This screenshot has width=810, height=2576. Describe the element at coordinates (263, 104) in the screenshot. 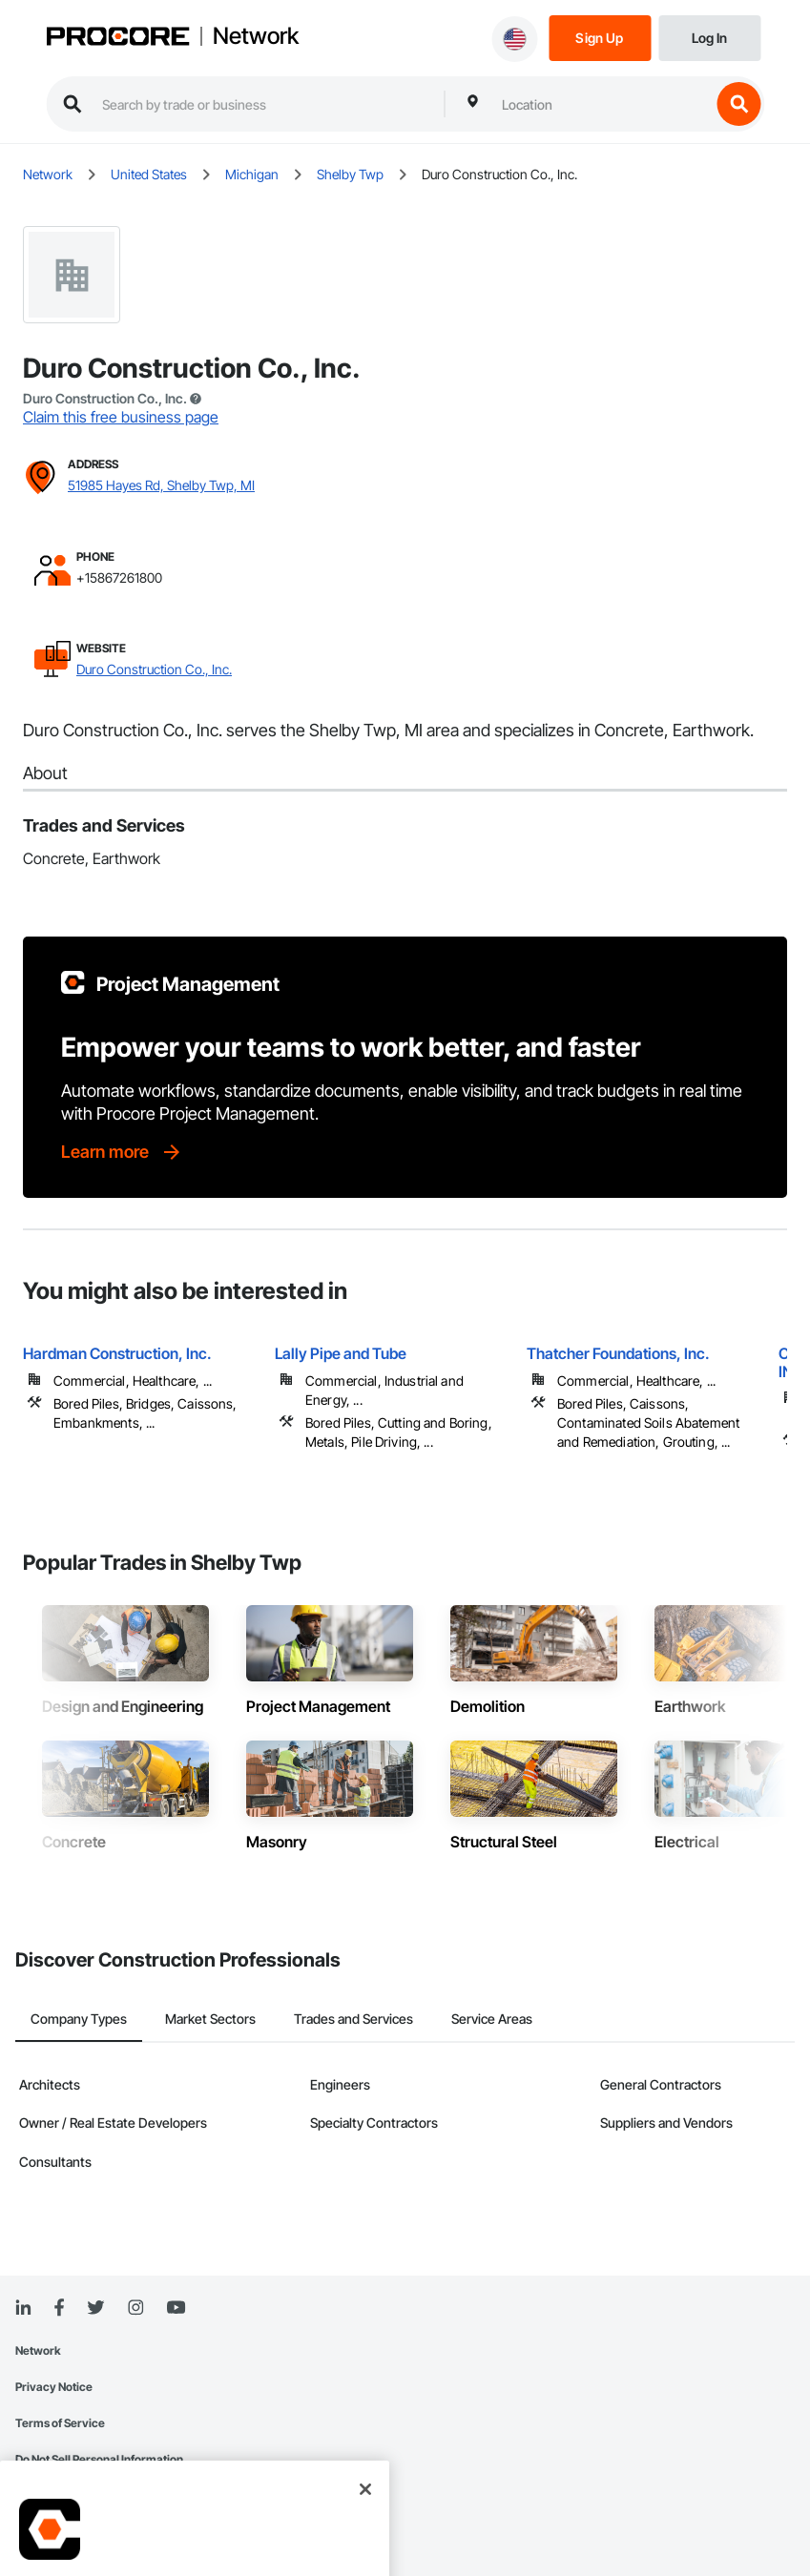

I see `[search procore construction network]` at that location.